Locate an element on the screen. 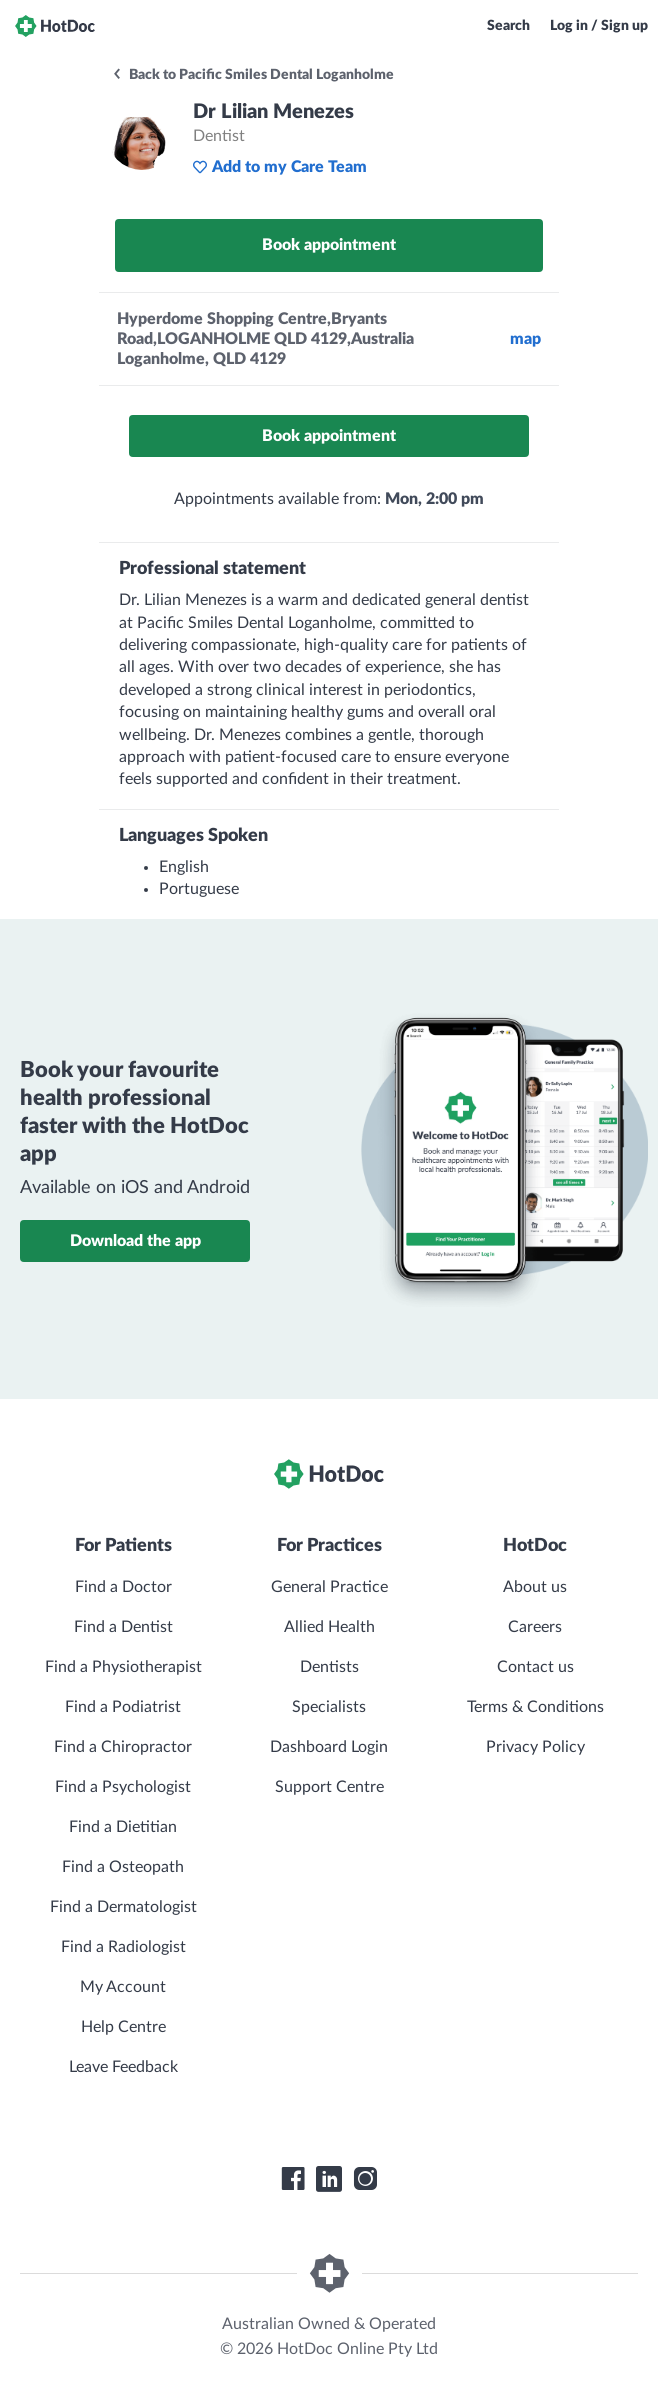  Dentists is located at coordinates (329, 1667).